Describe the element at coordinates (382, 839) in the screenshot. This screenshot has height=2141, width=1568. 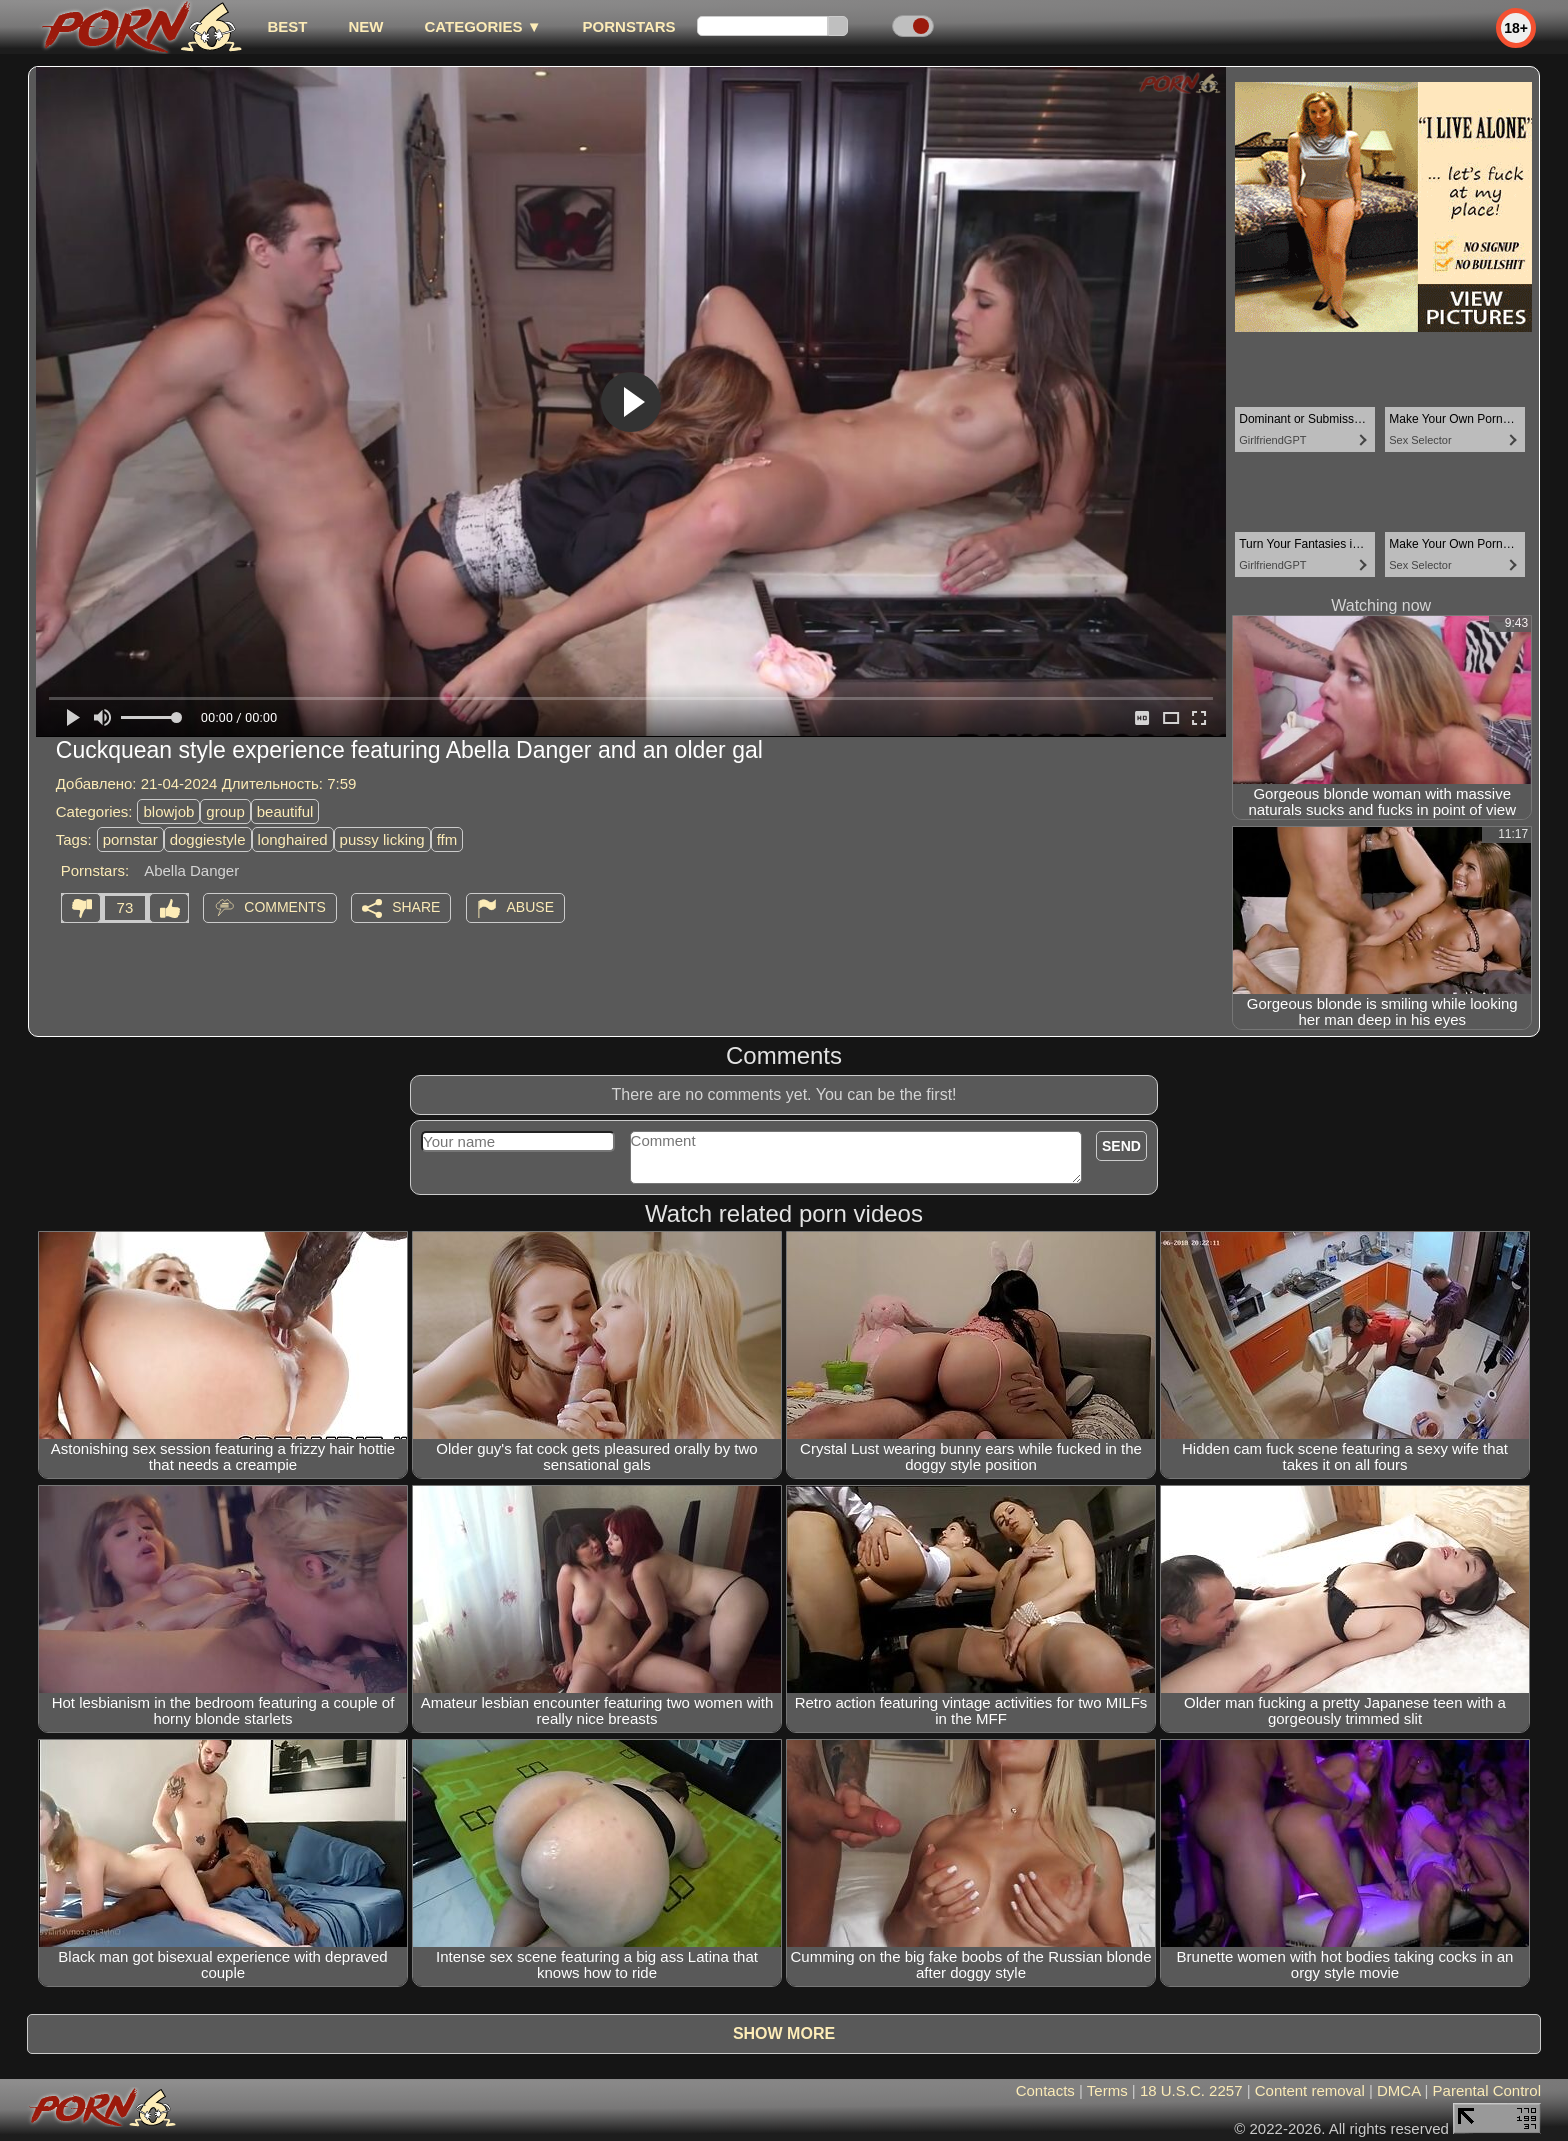
I see `pussy licking` at that location.